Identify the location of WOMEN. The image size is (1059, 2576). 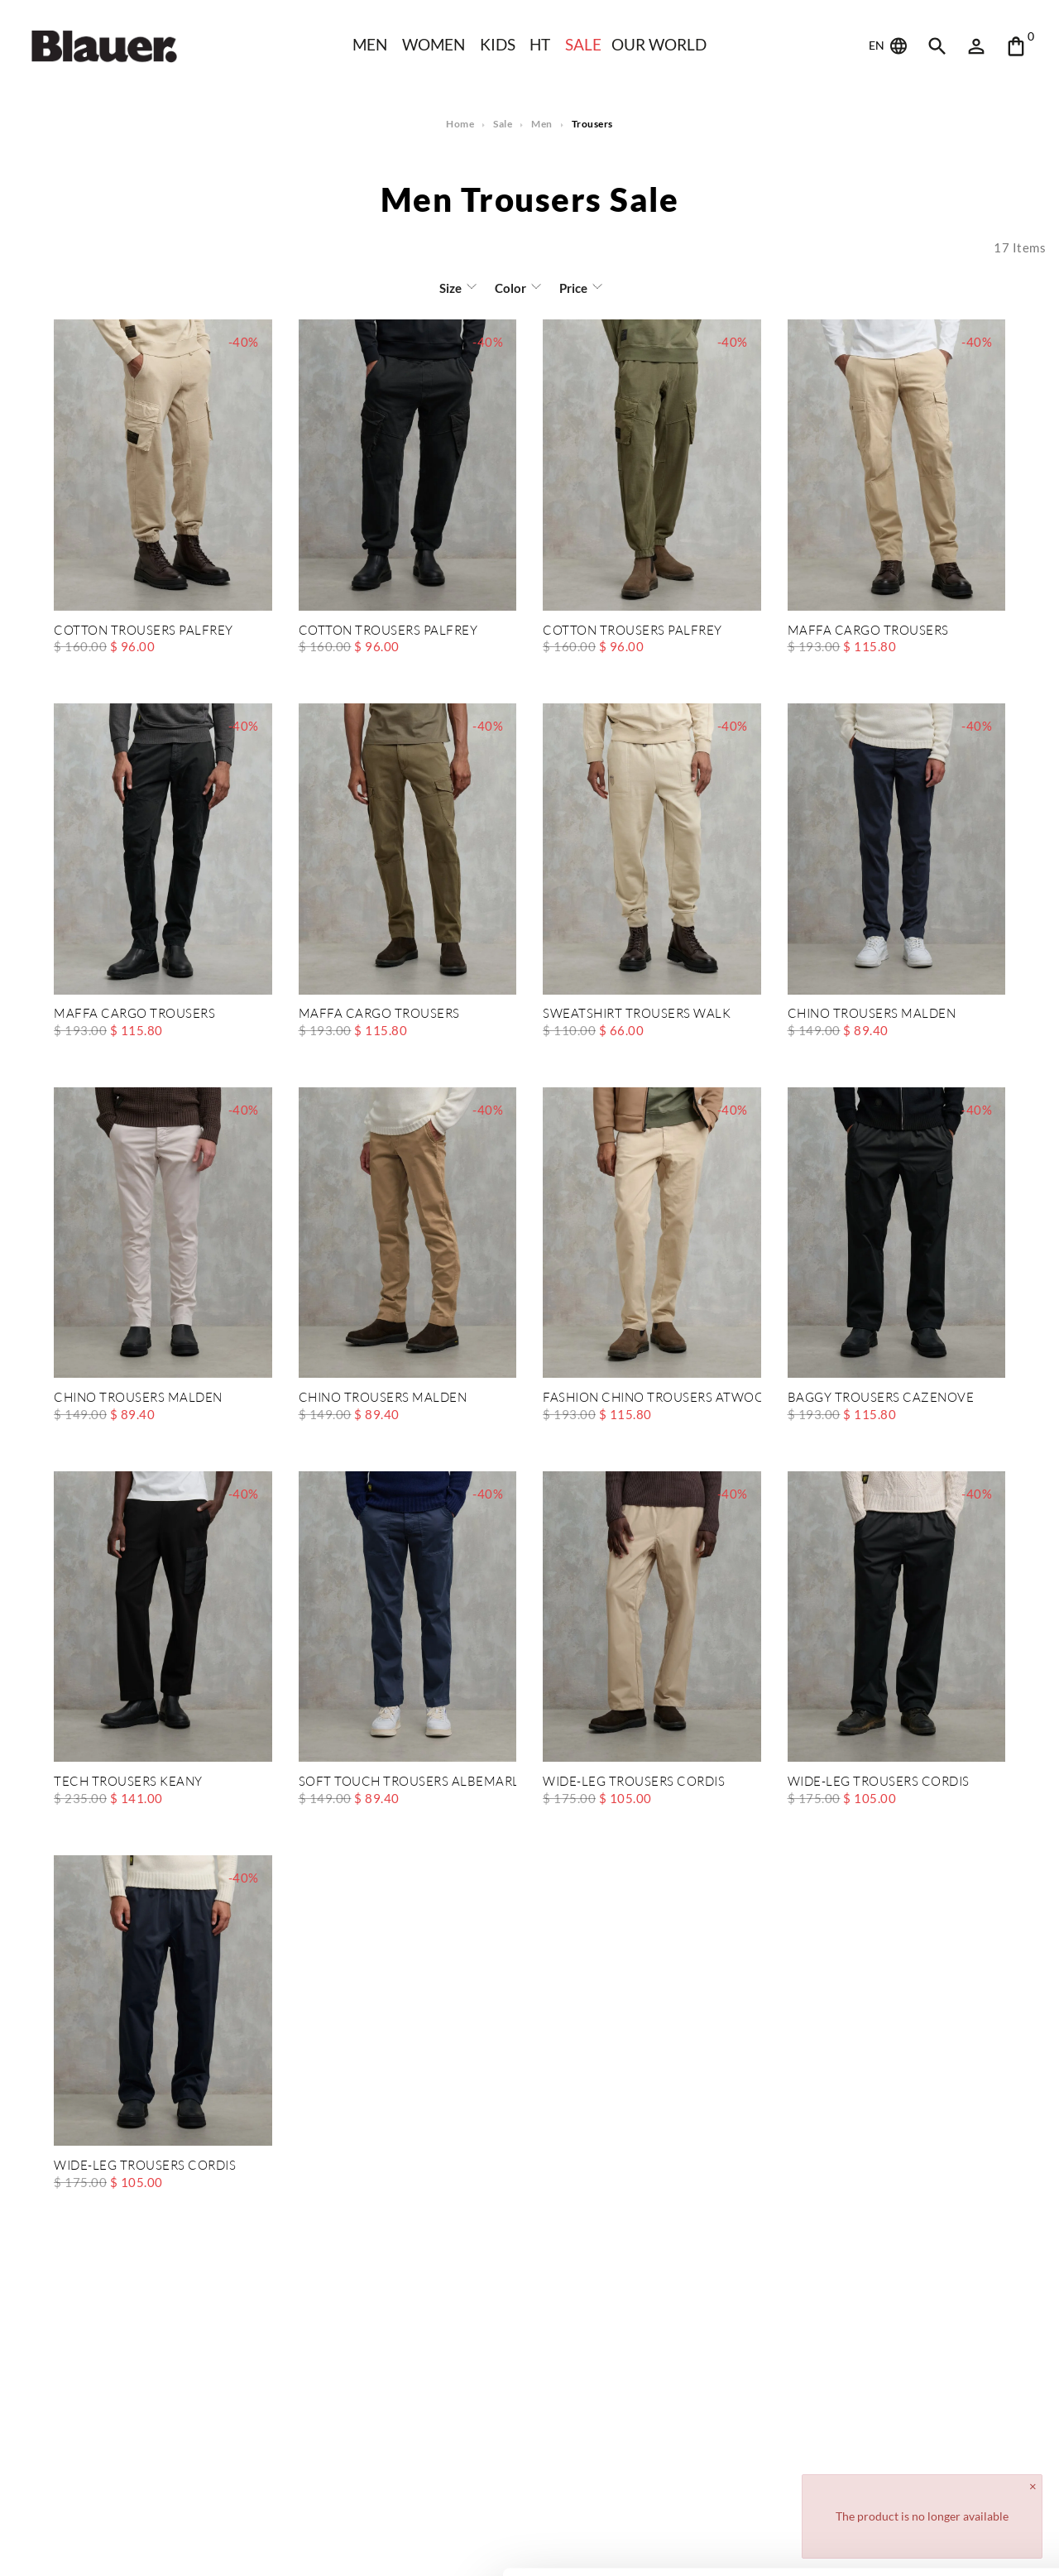
(432, 44).